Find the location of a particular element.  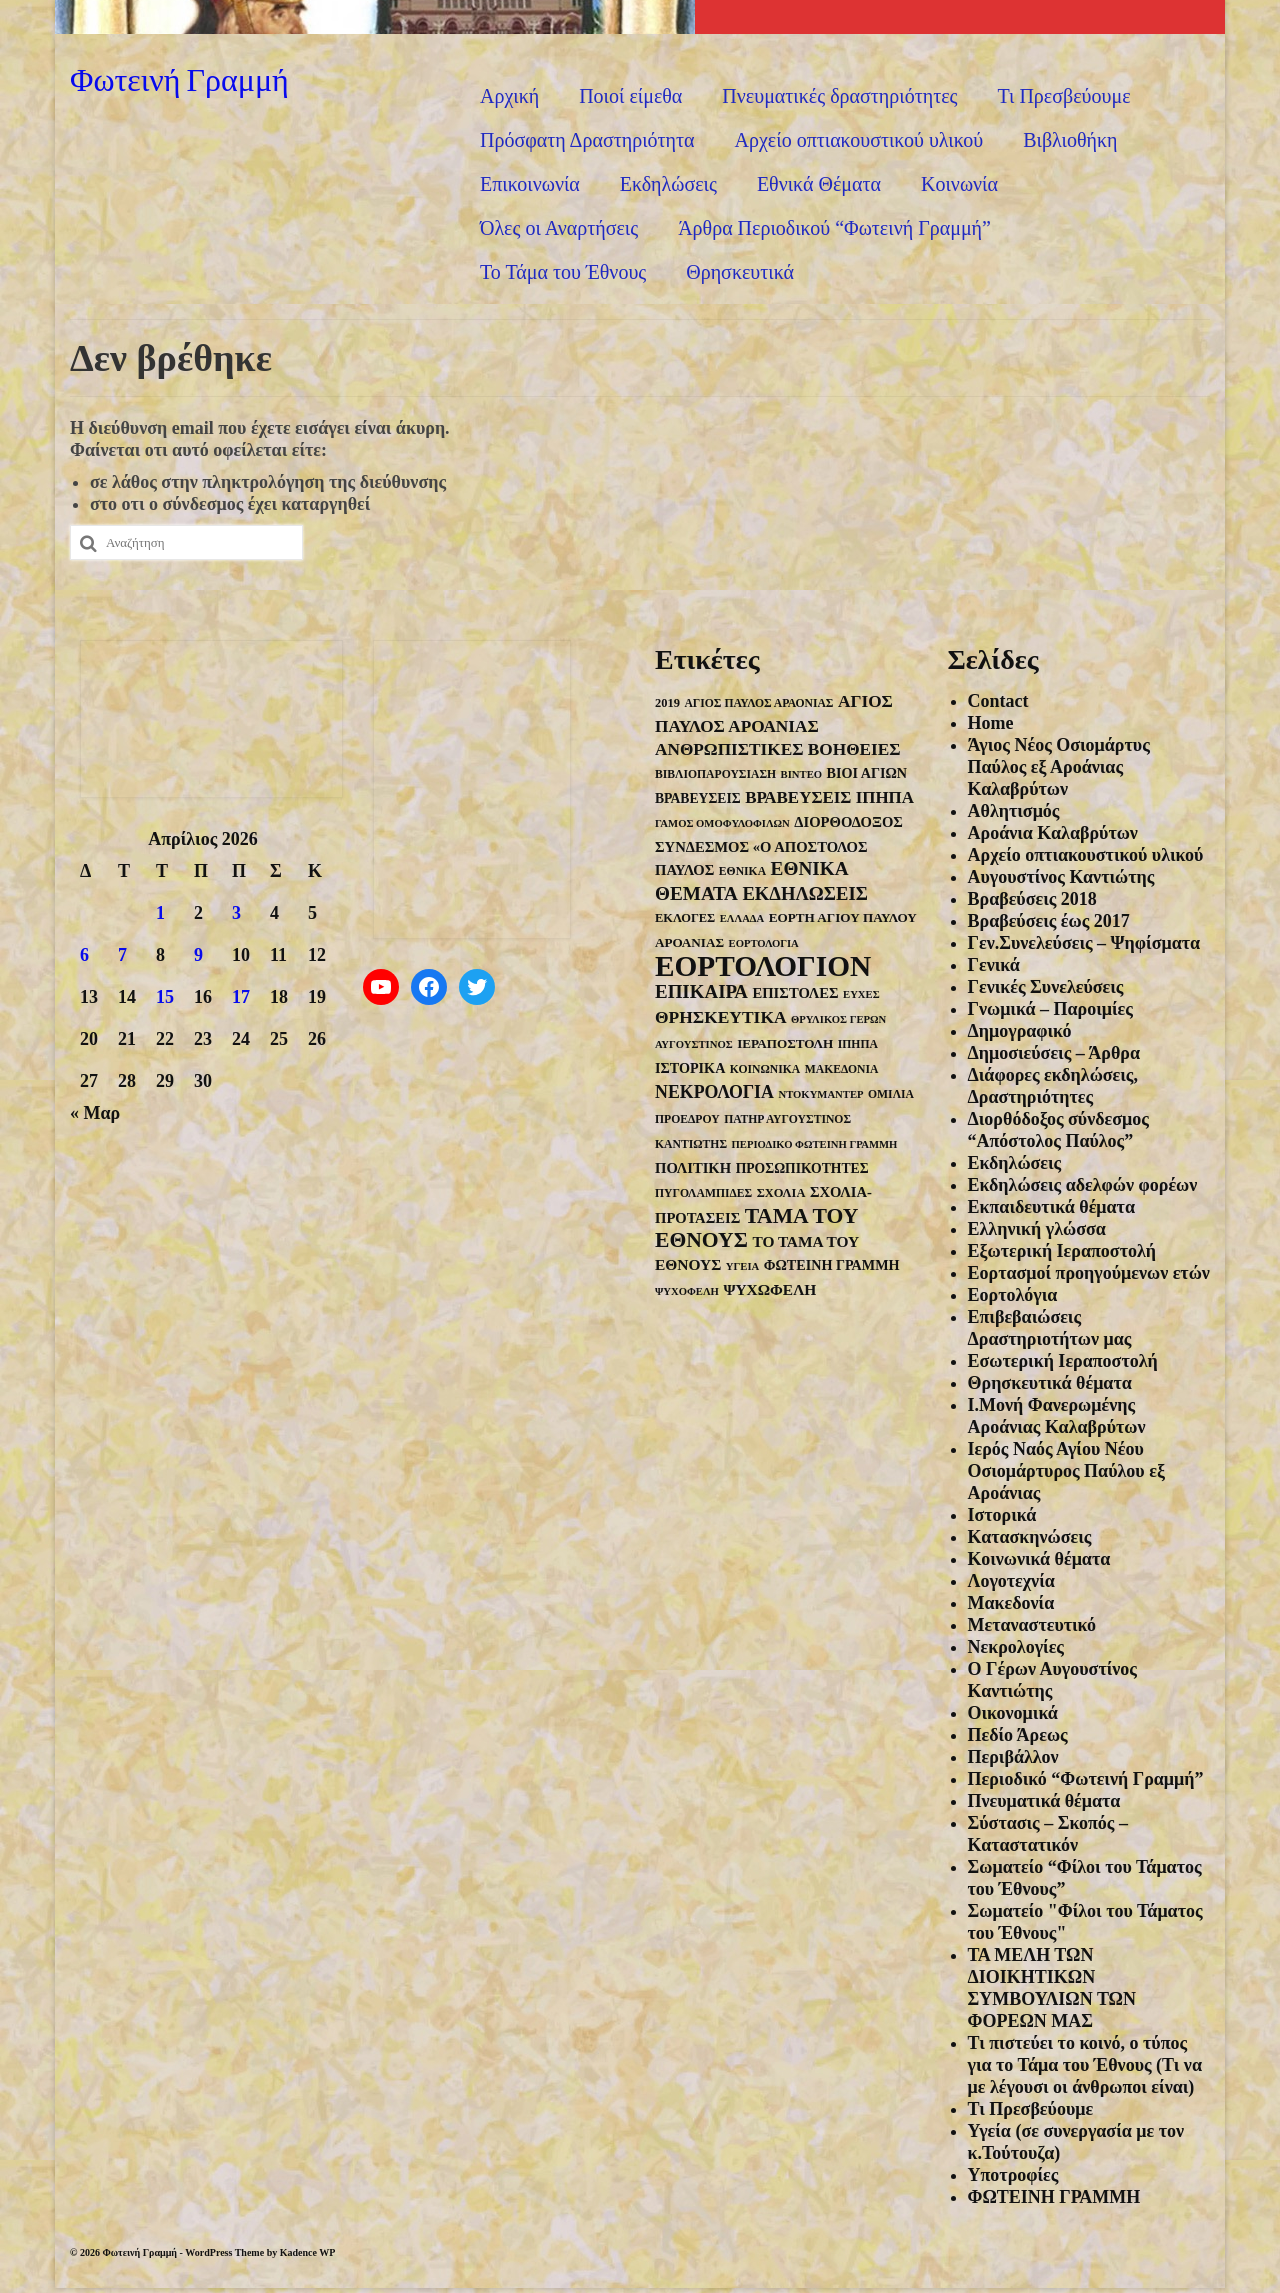

Δημοσιεύσεις – Άρθρα is located at coordinates (1054, 1053).